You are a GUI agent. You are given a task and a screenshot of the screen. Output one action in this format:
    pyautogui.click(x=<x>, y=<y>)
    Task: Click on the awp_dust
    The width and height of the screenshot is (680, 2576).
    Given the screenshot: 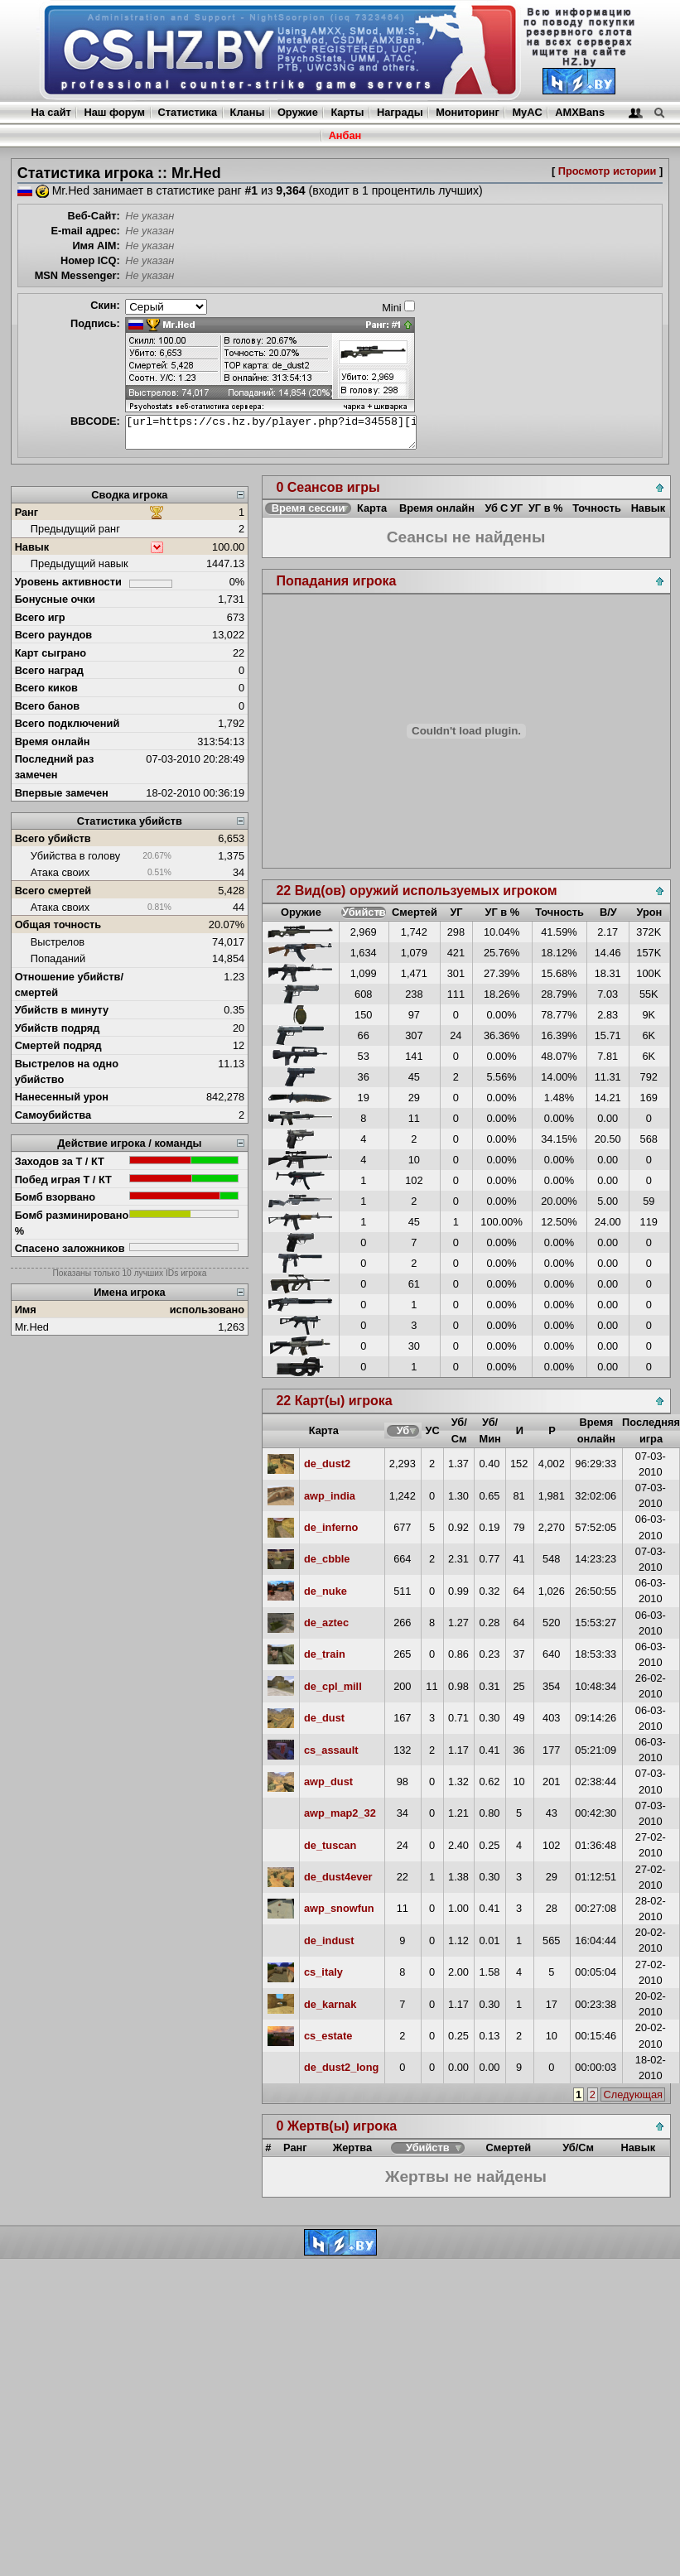 What is the action you would take?
    pyautogui.click(x=328, y=1781)
    